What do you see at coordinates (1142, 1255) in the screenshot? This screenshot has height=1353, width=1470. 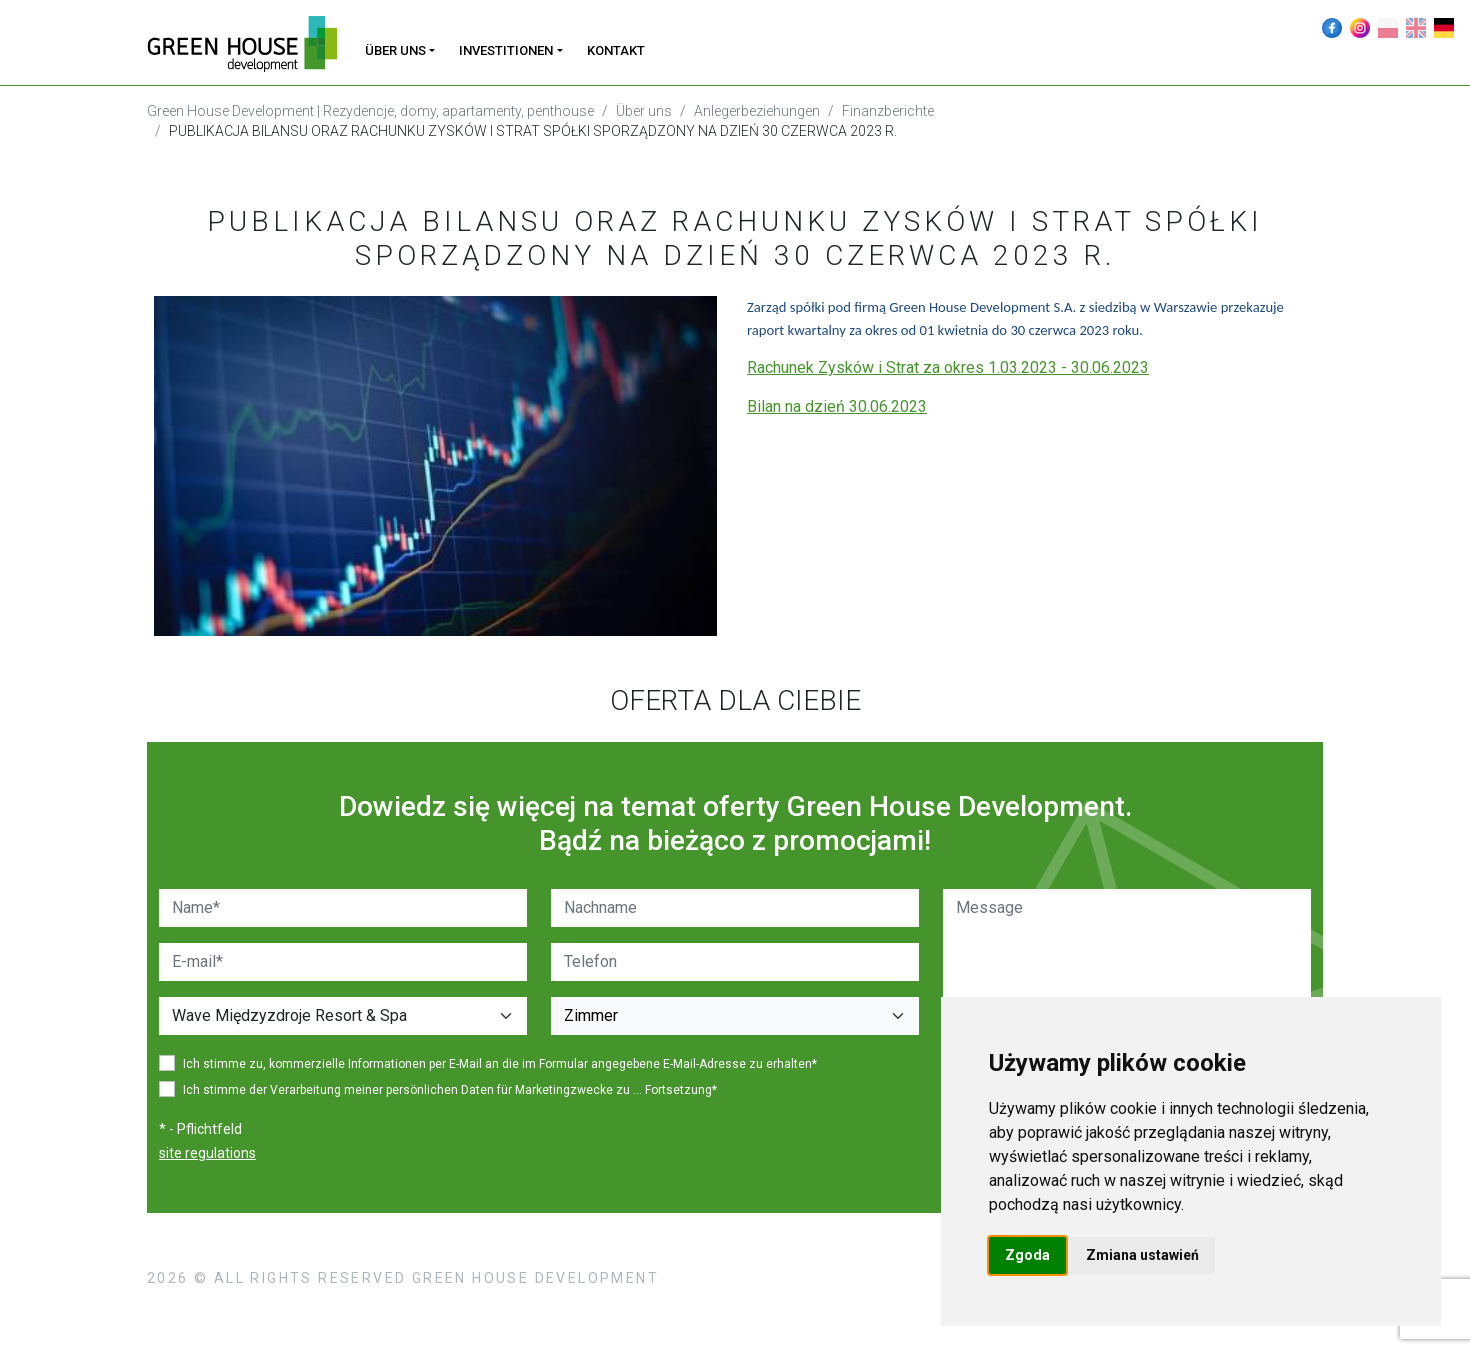 I see `Zmiana ustawień [button]` at bounding box center [1142, 1255].